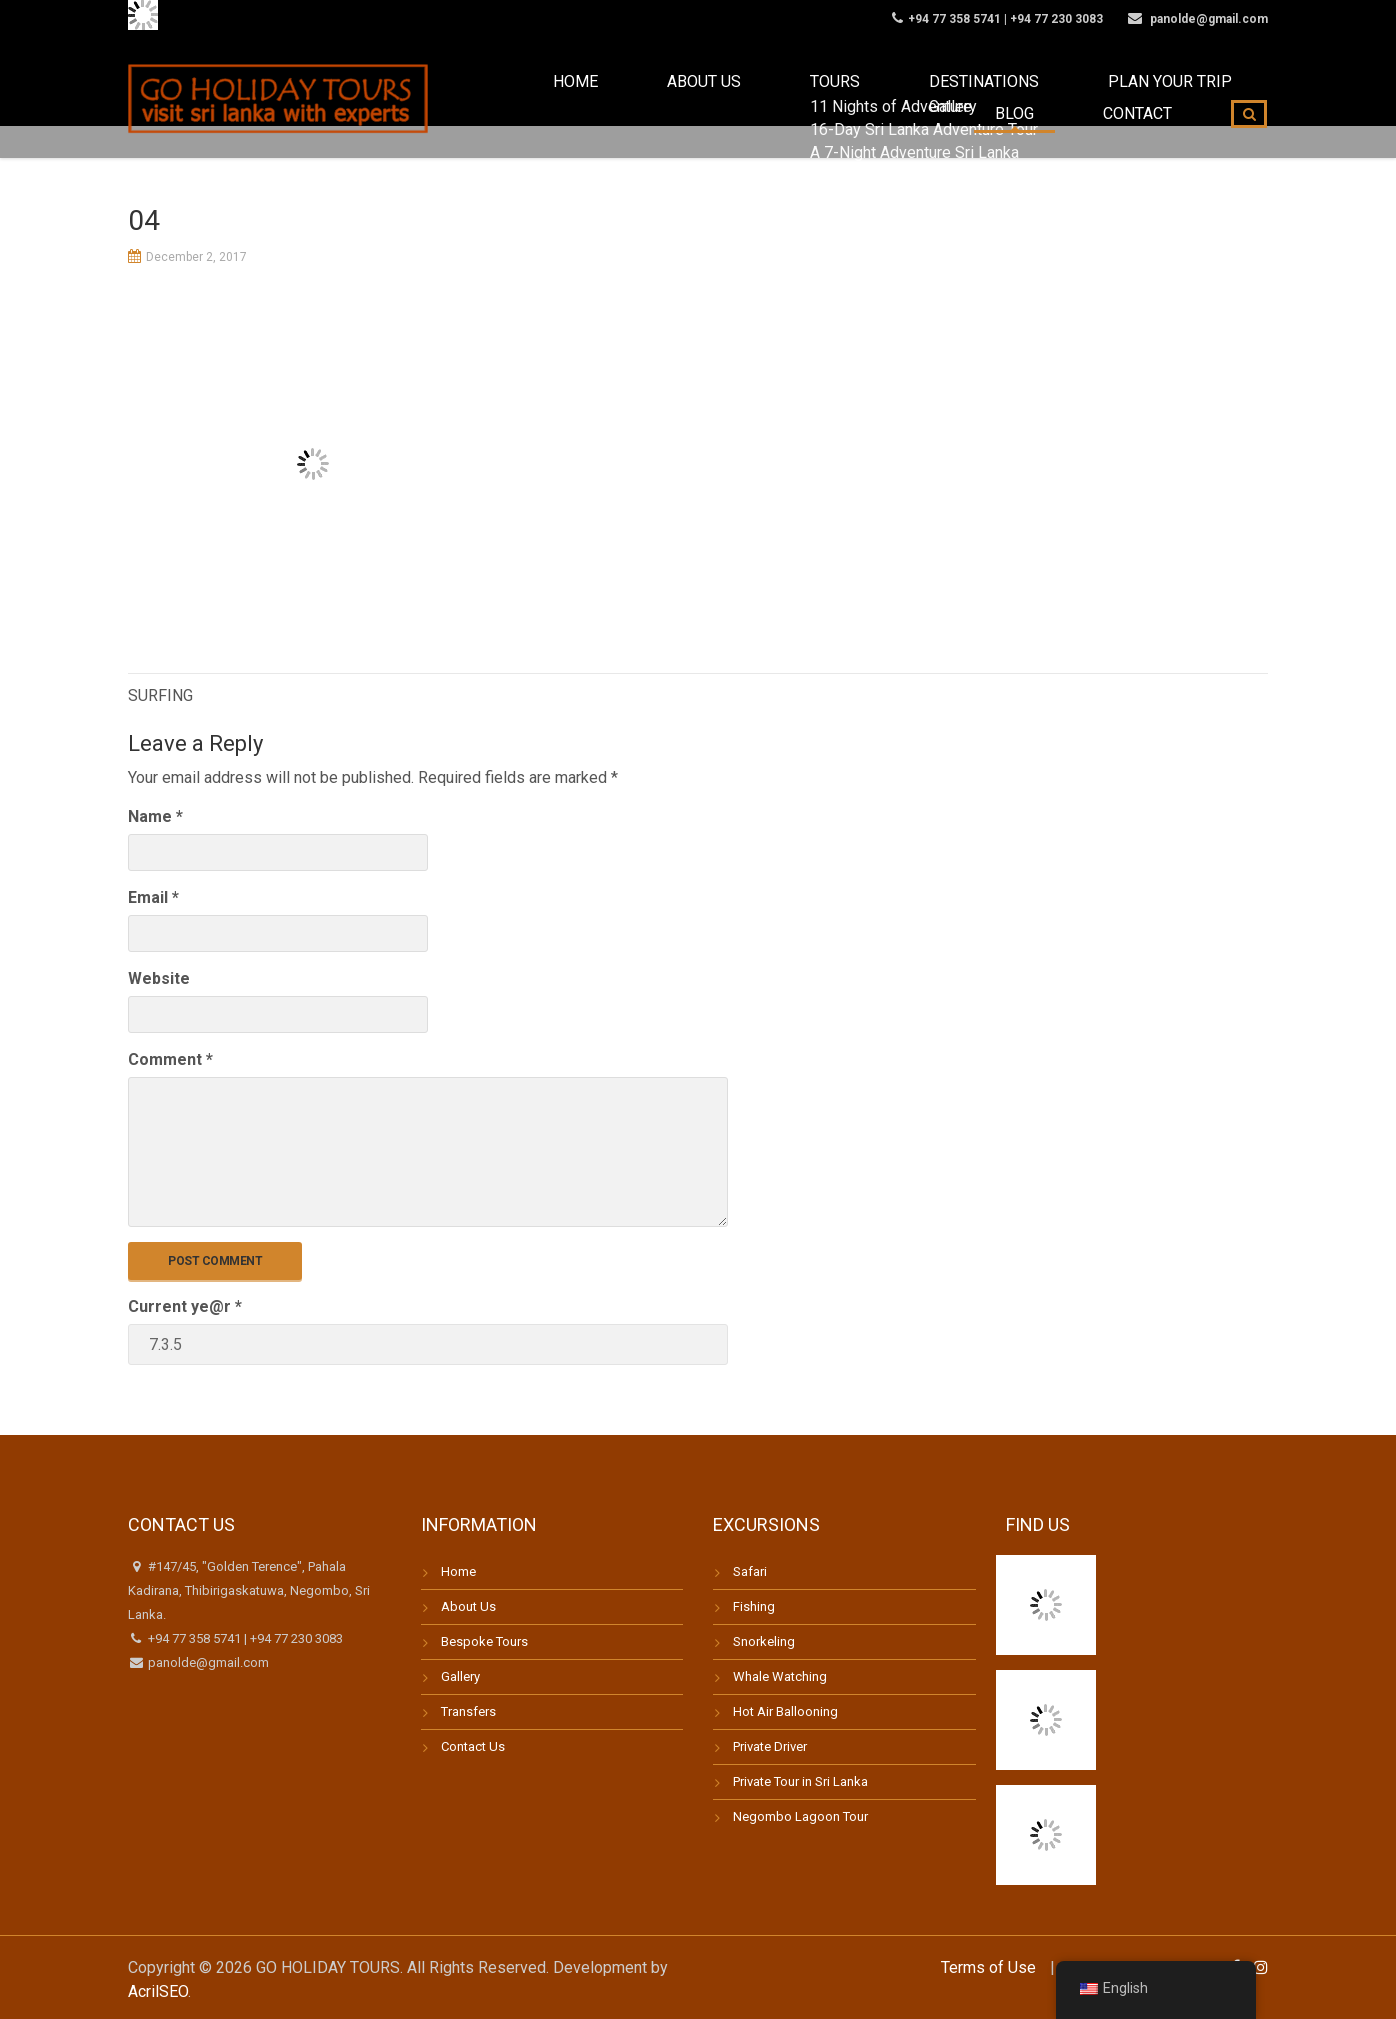 This screenshot has width=1396, height=2019. I want to click on Whale Watching, so click(780, 1676).